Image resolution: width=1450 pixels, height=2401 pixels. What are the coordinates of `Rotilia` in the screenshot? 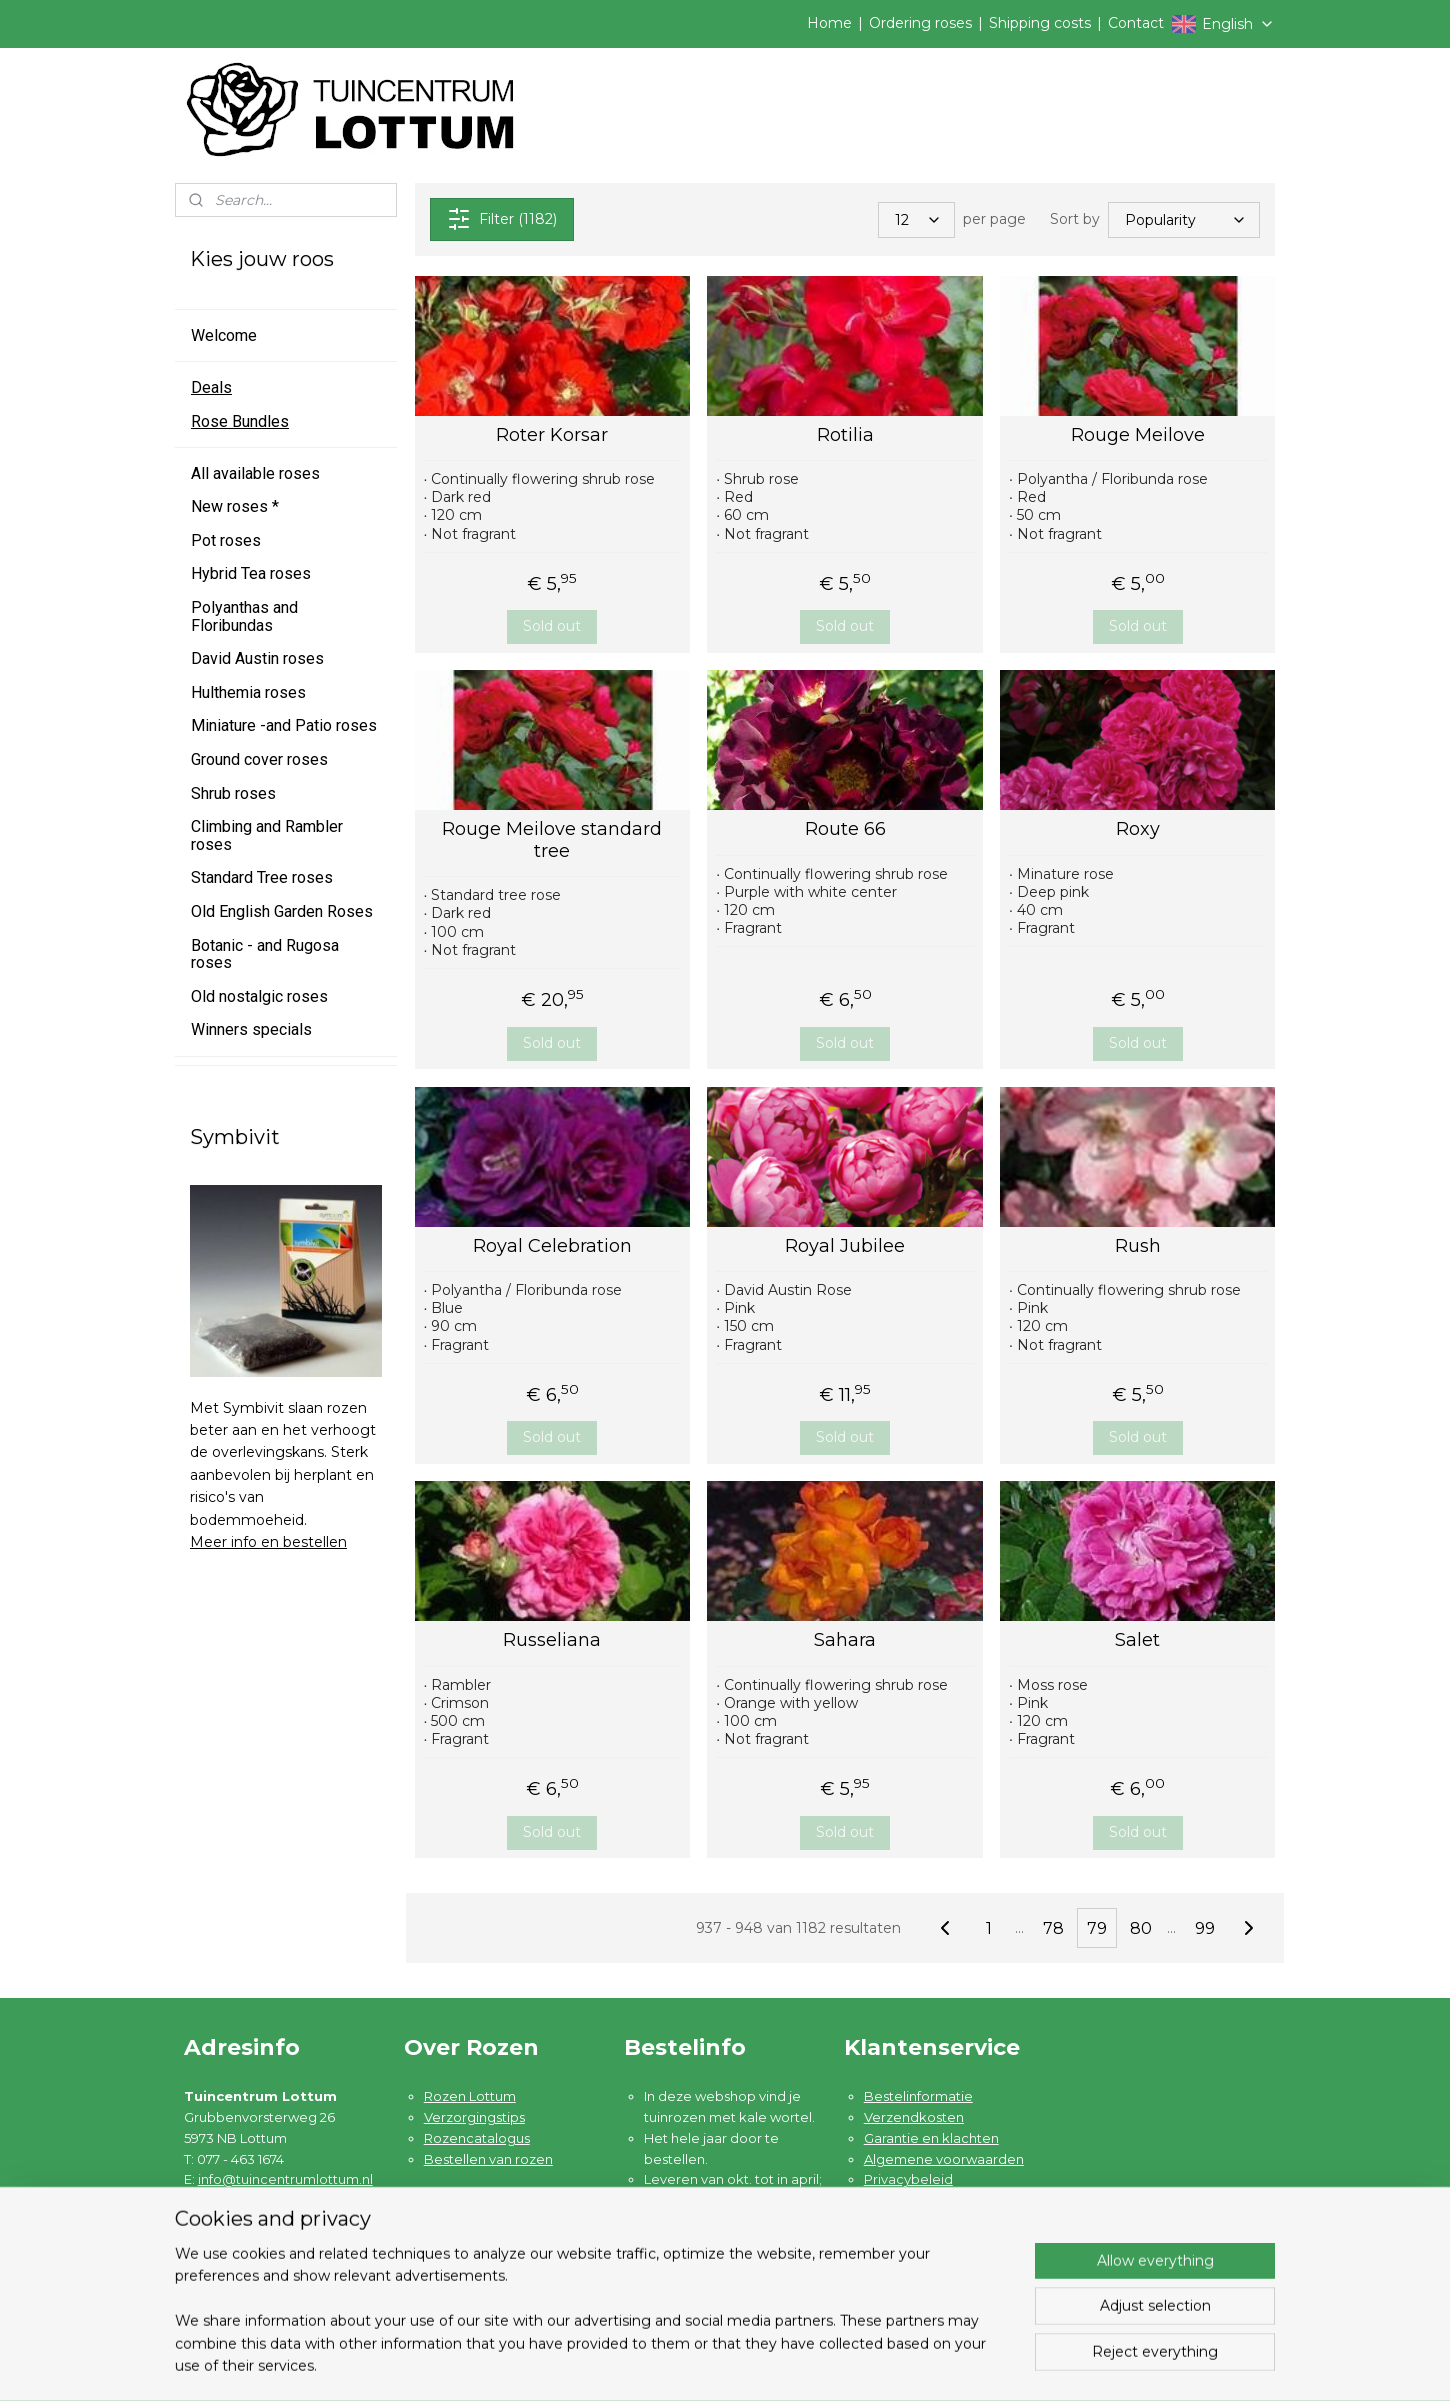 It's located at (844, 435).